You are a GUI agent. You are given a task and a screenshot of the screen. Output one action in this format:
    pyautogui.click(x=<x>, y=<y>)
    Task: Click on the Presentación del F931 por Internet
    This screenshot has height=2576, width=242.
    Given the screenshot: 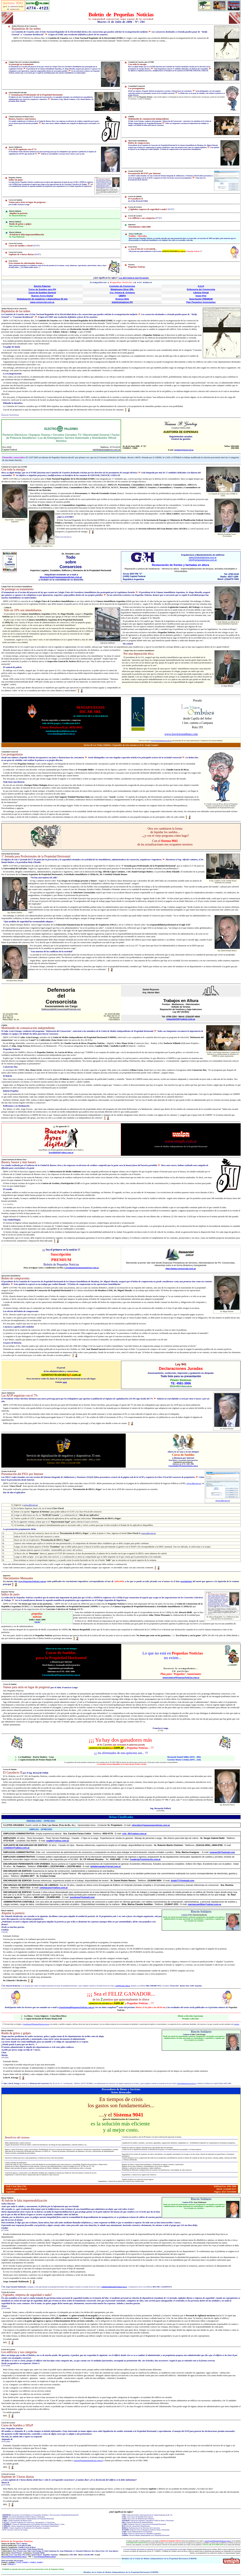 What is the action you would take?
    pyautogui.click(x=22, y=1474)
    